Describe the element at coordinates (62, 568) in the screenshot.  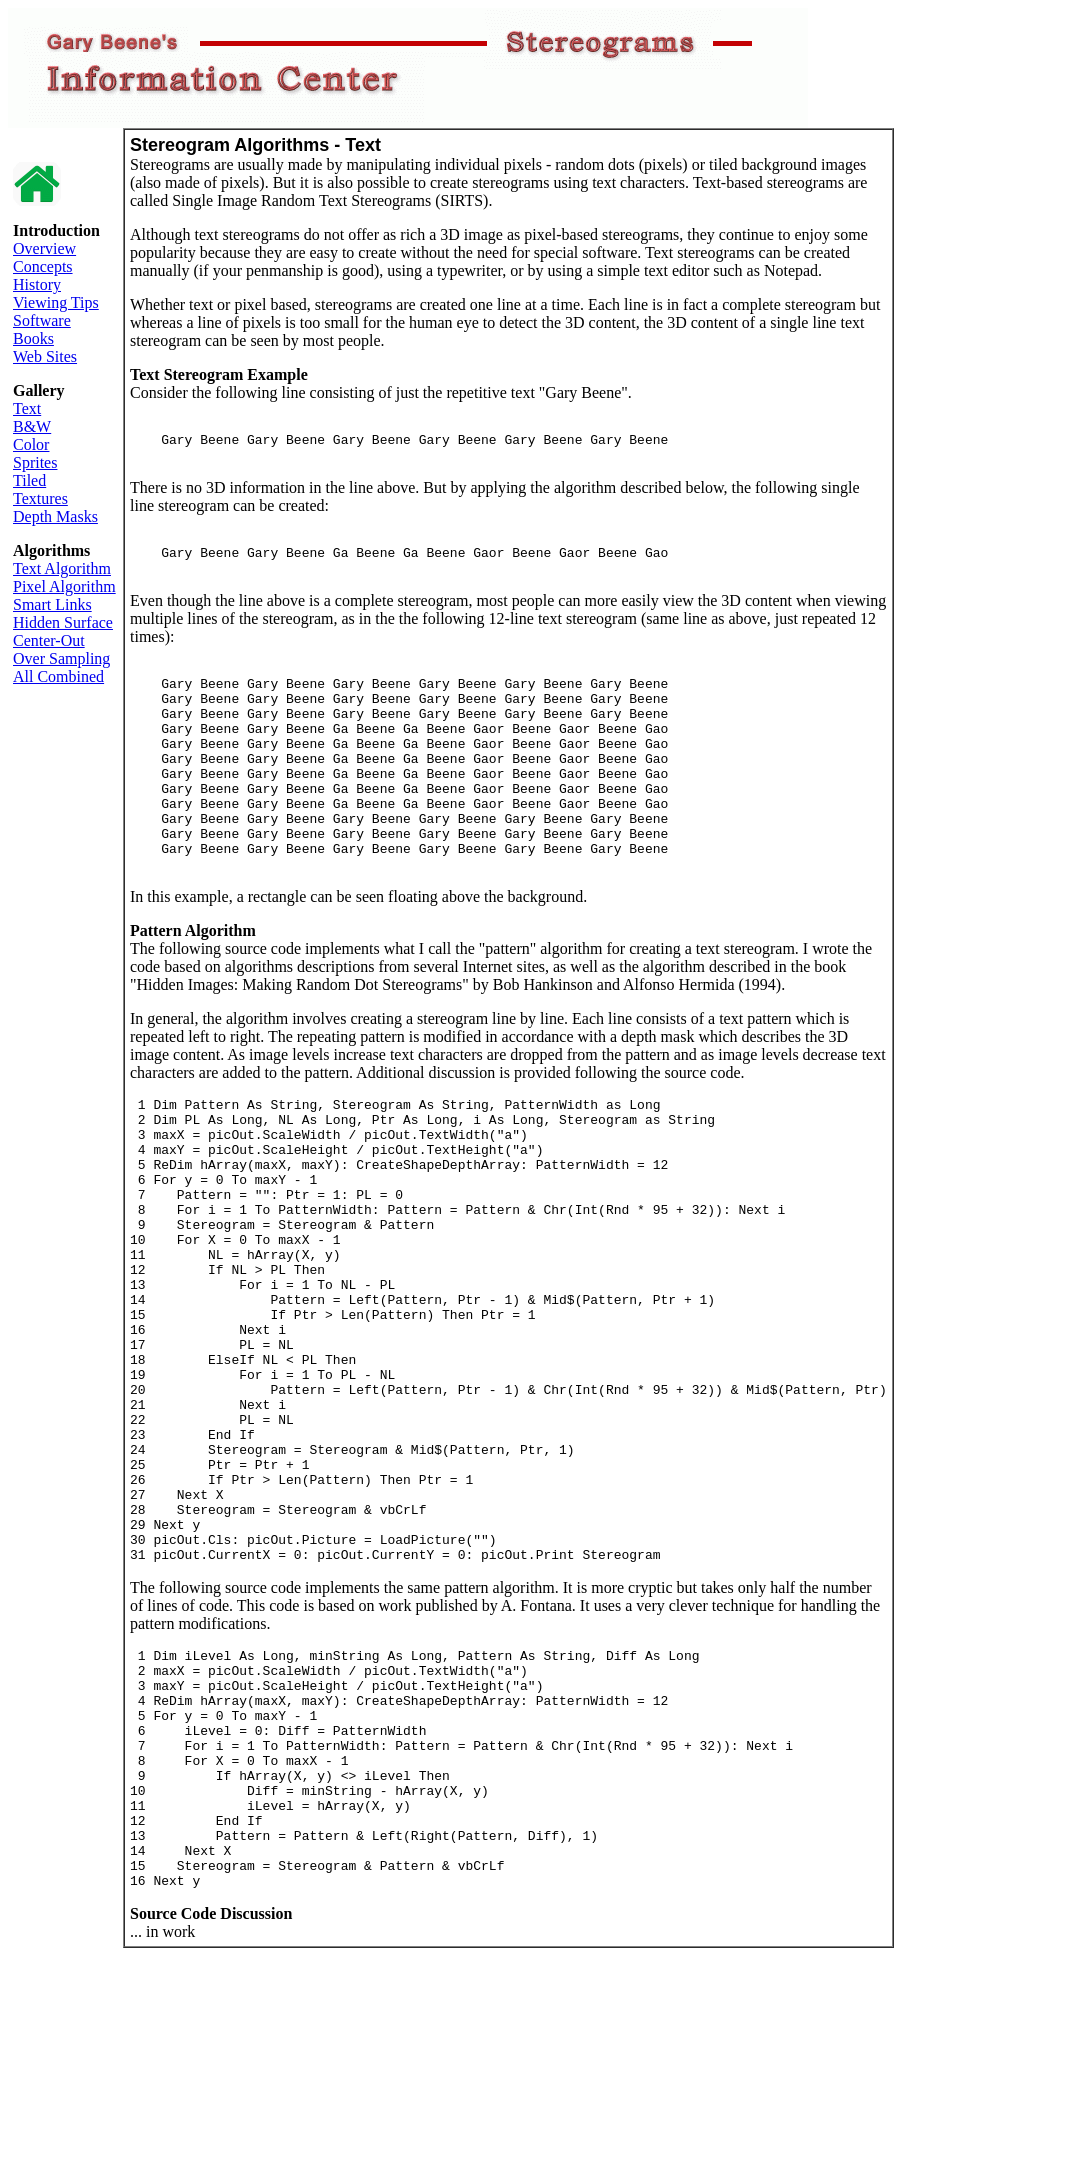
I see `Text Algorithm` at that location.